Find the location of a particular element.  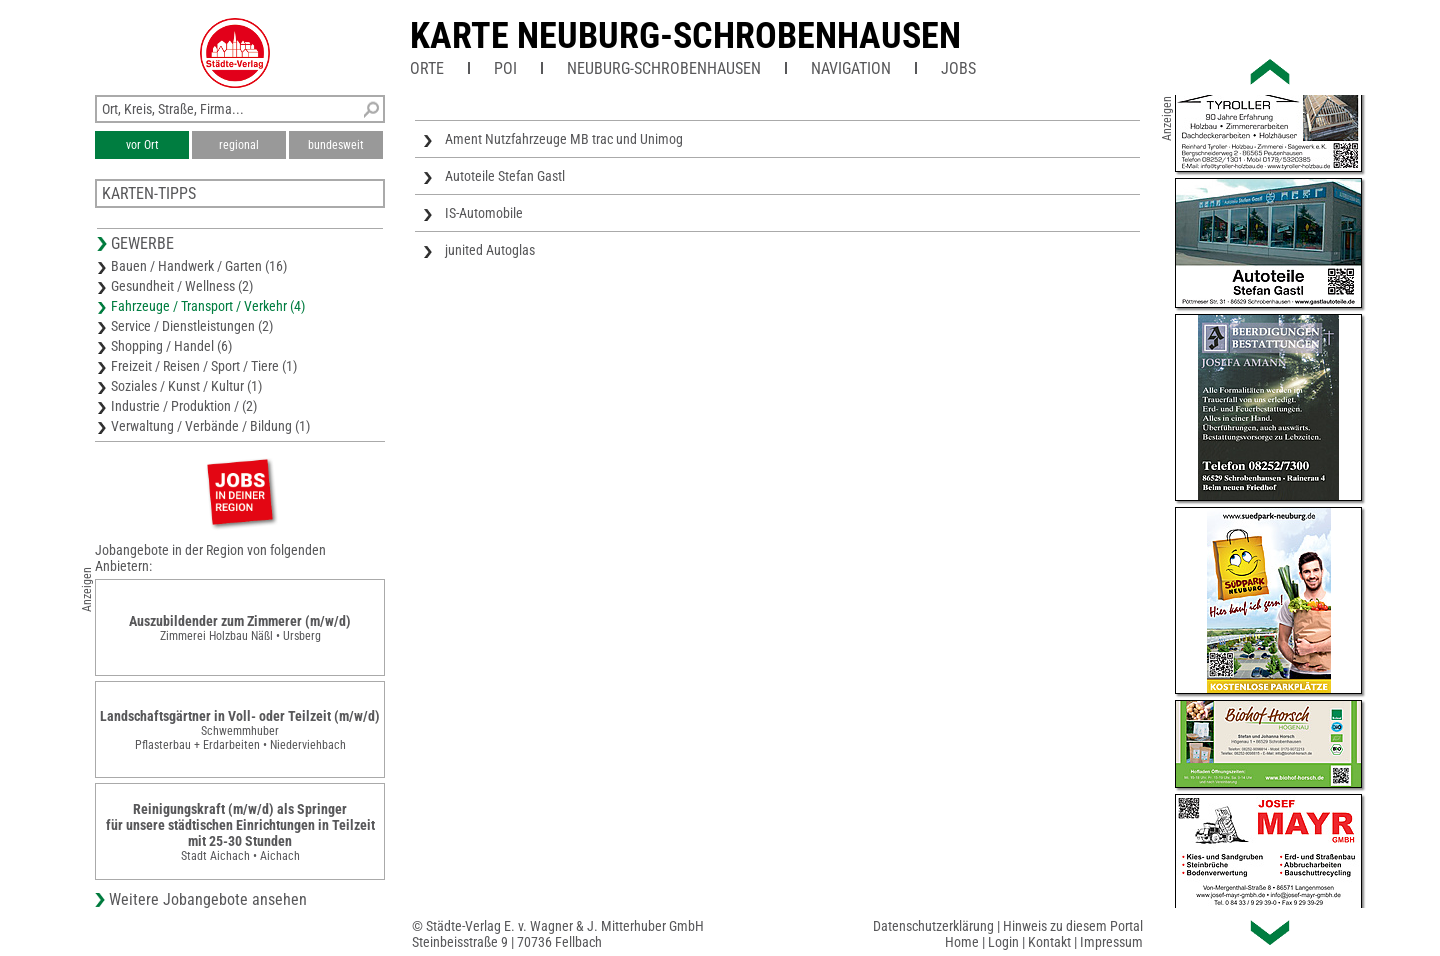

Shopping / Handel (6) is located at coordinates (171, 346).